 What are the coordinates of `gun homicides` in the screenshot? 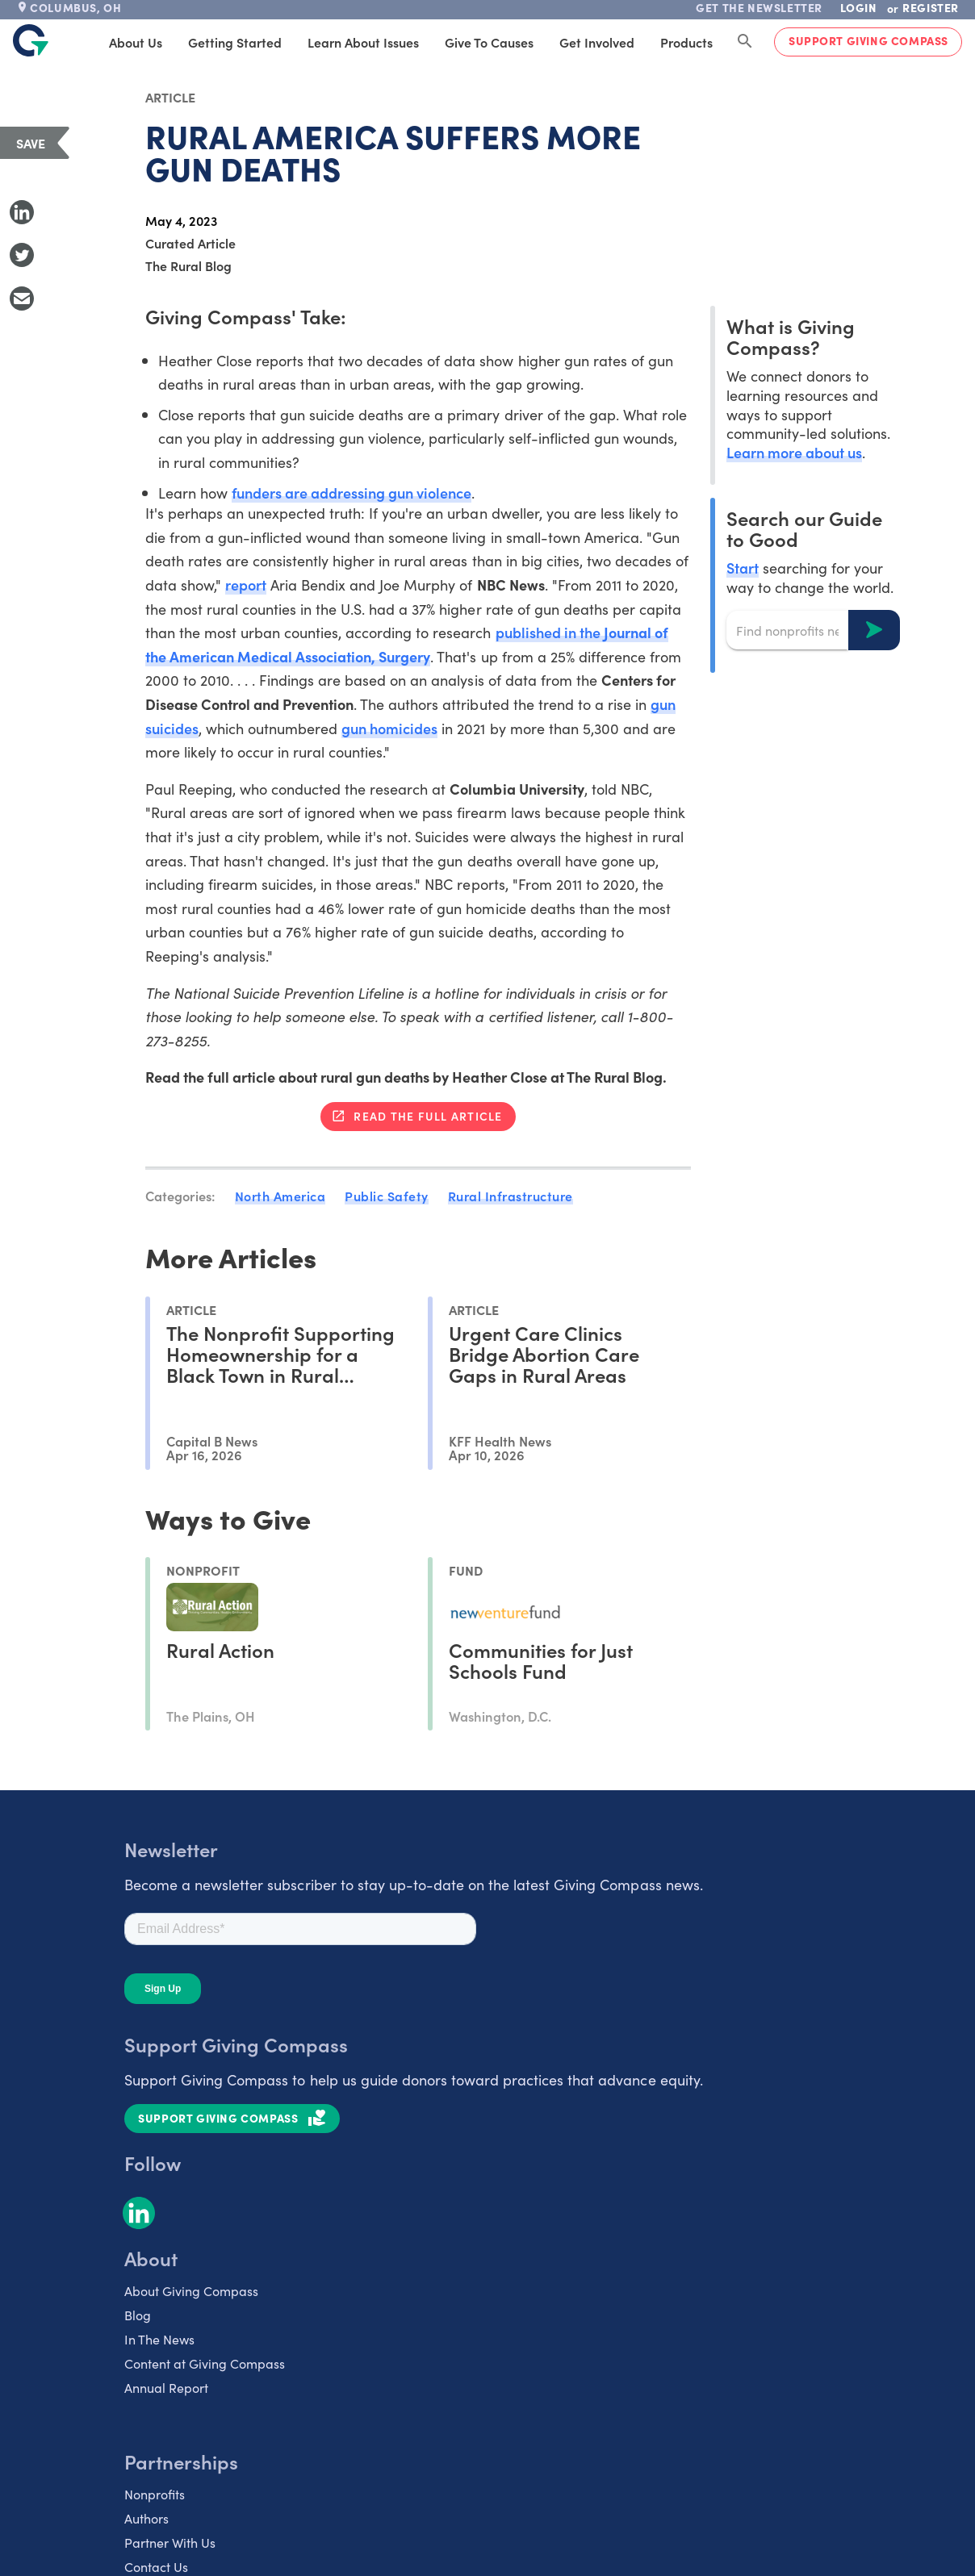 It's located at (389, 728).